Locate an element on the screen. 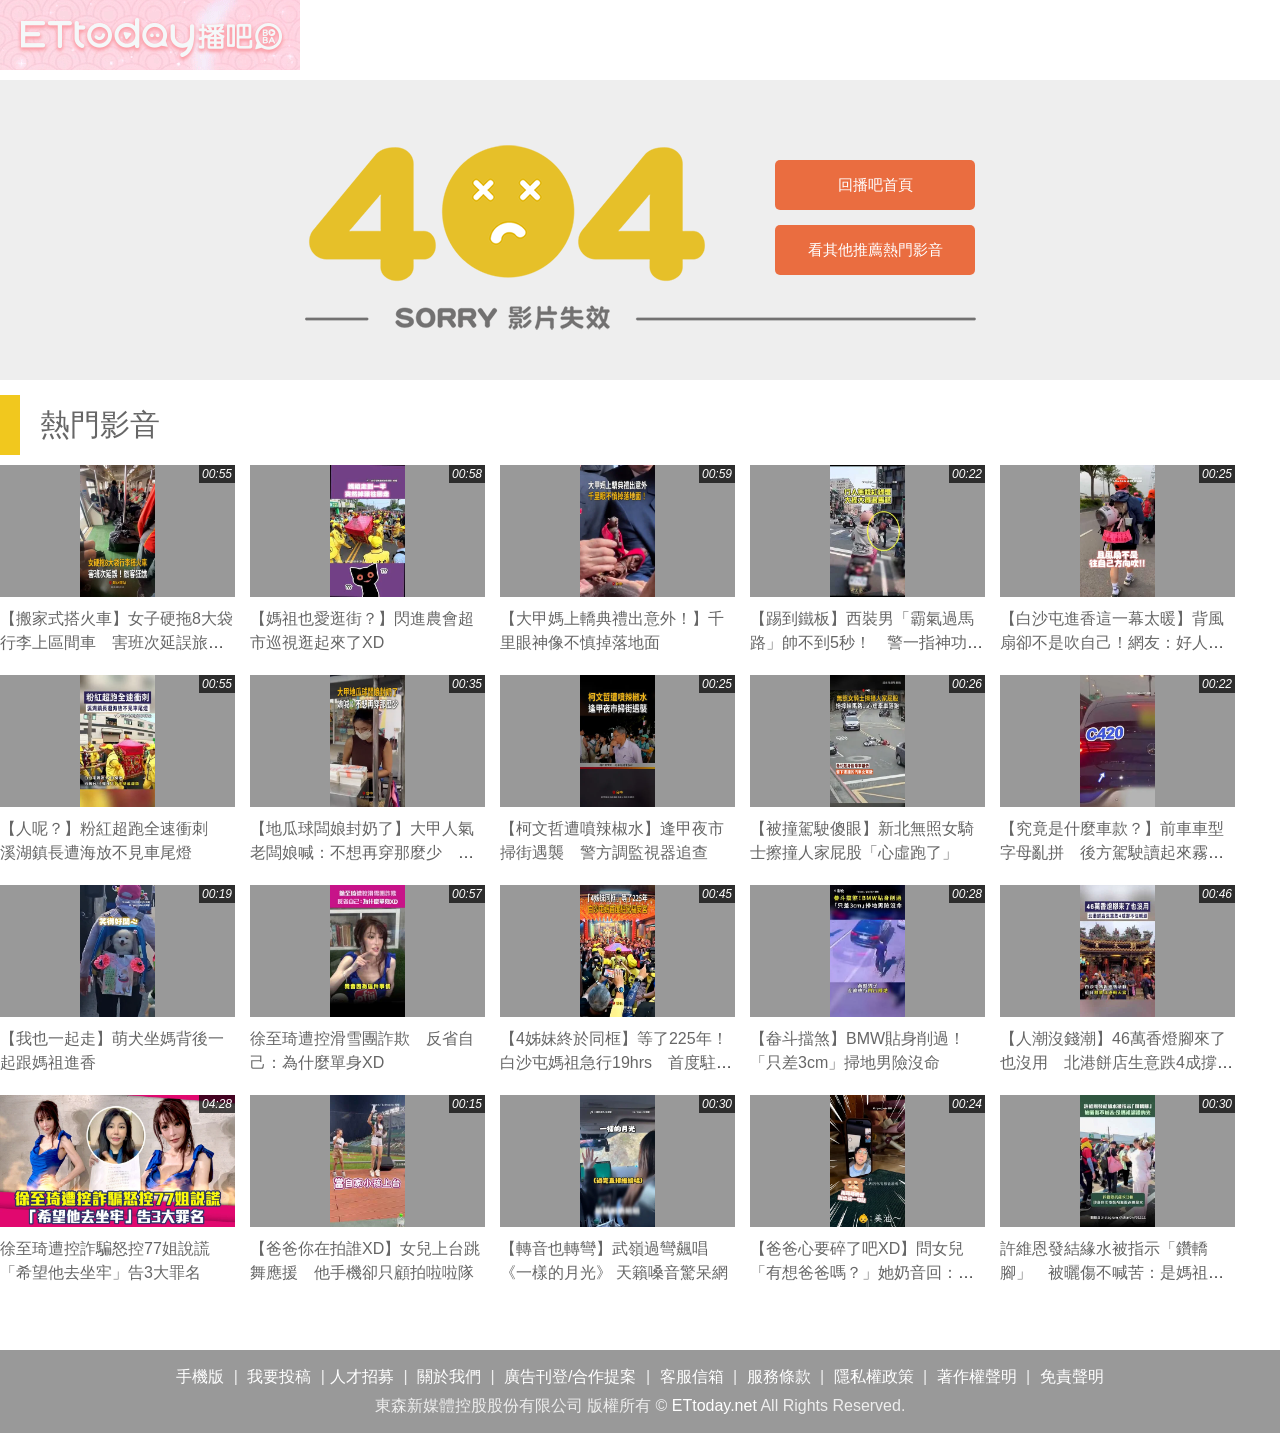 The width and height of the screenshot is (1280, 1433). 【4姊妹終於同框】等了225年！白沙屯媽祖急行19hrs 首度駐駕福安宮 is located at coordinates (616, 1062).